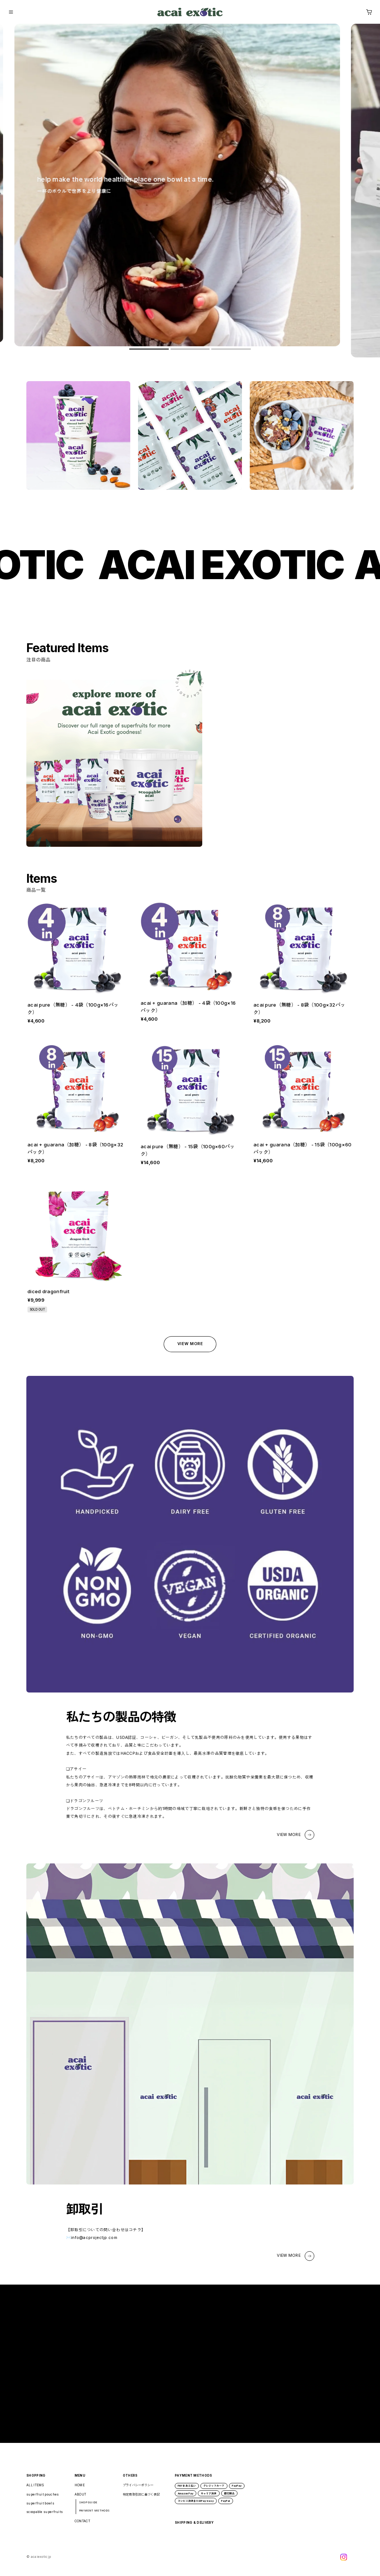 Image resolution: width=380 pixels, height=2576 pixels. I want to click on SHOP GUIDE, so click(88, 2508).